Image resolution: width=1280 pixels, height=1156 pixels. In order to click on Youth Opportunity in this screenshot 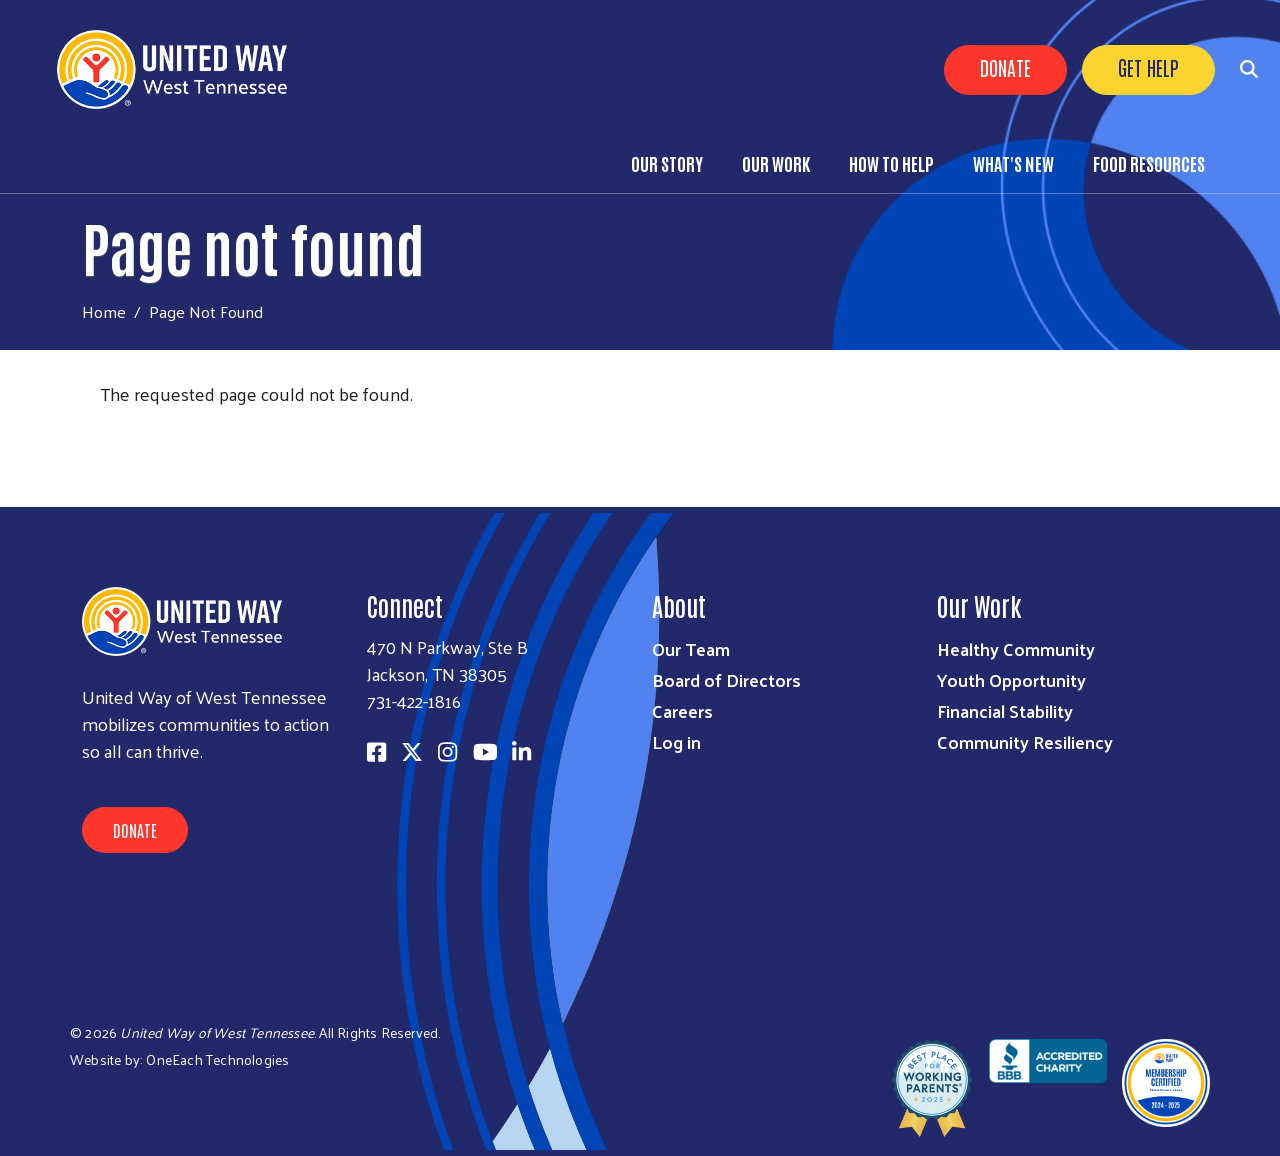, I will do `click(1011, 679)`.